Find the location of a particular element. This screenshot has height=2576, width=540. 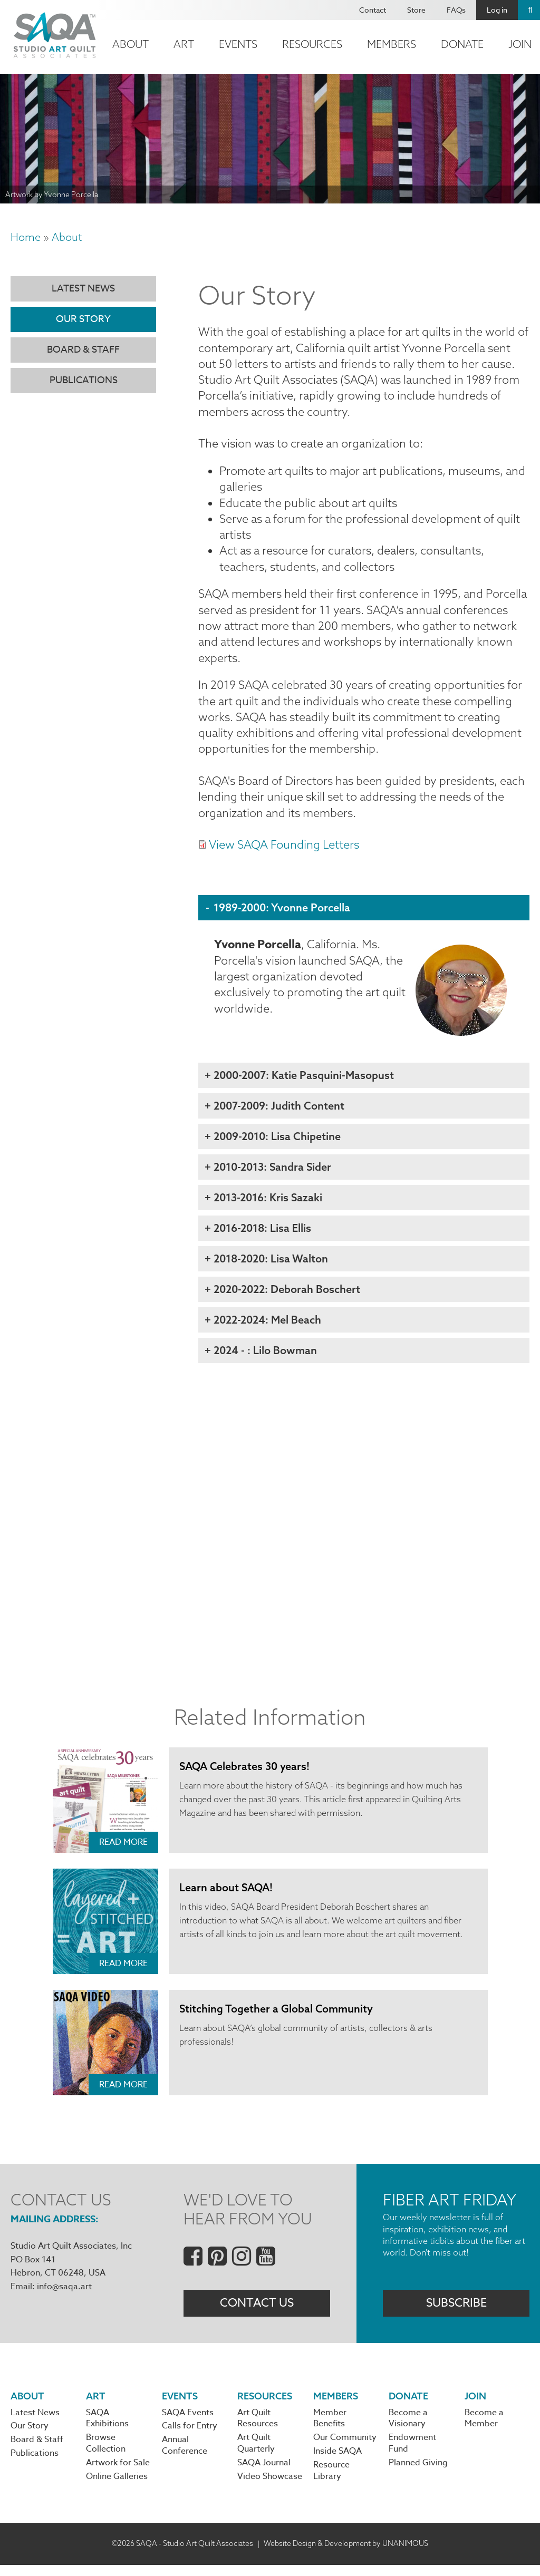

Our Story is located at coordinates (83, 319).